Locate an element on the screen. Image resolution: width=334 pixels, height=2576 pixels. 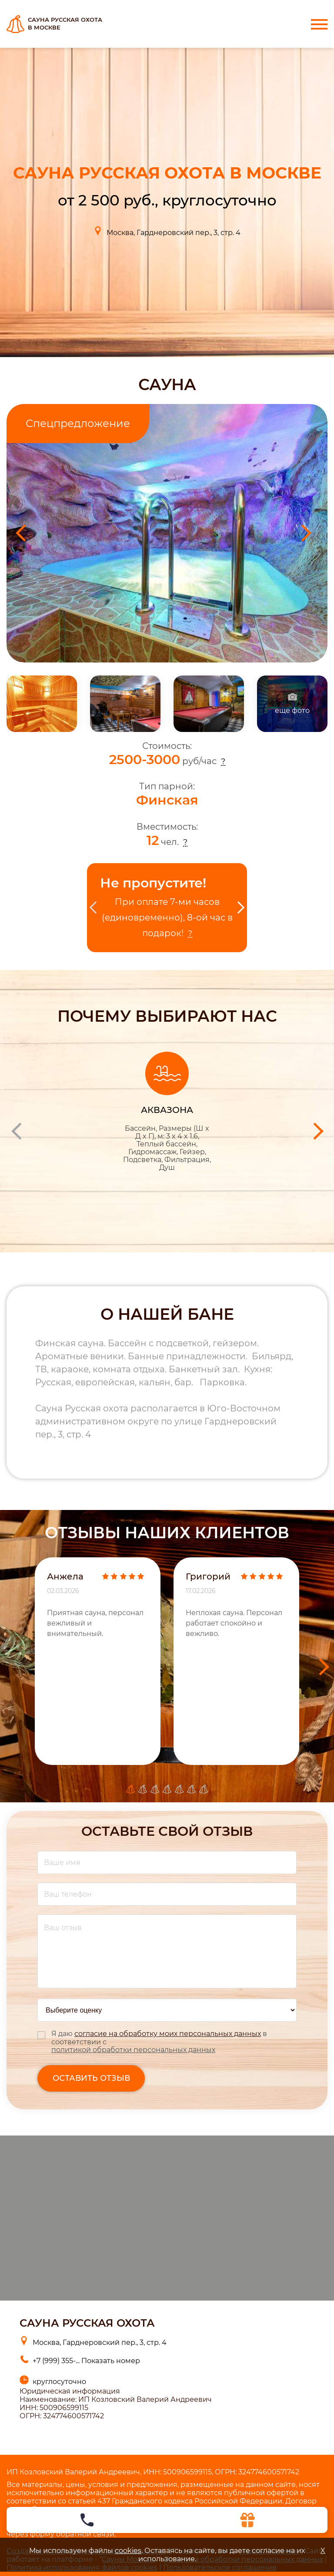
оставить отзыв is located at coordinates (91, 2078).